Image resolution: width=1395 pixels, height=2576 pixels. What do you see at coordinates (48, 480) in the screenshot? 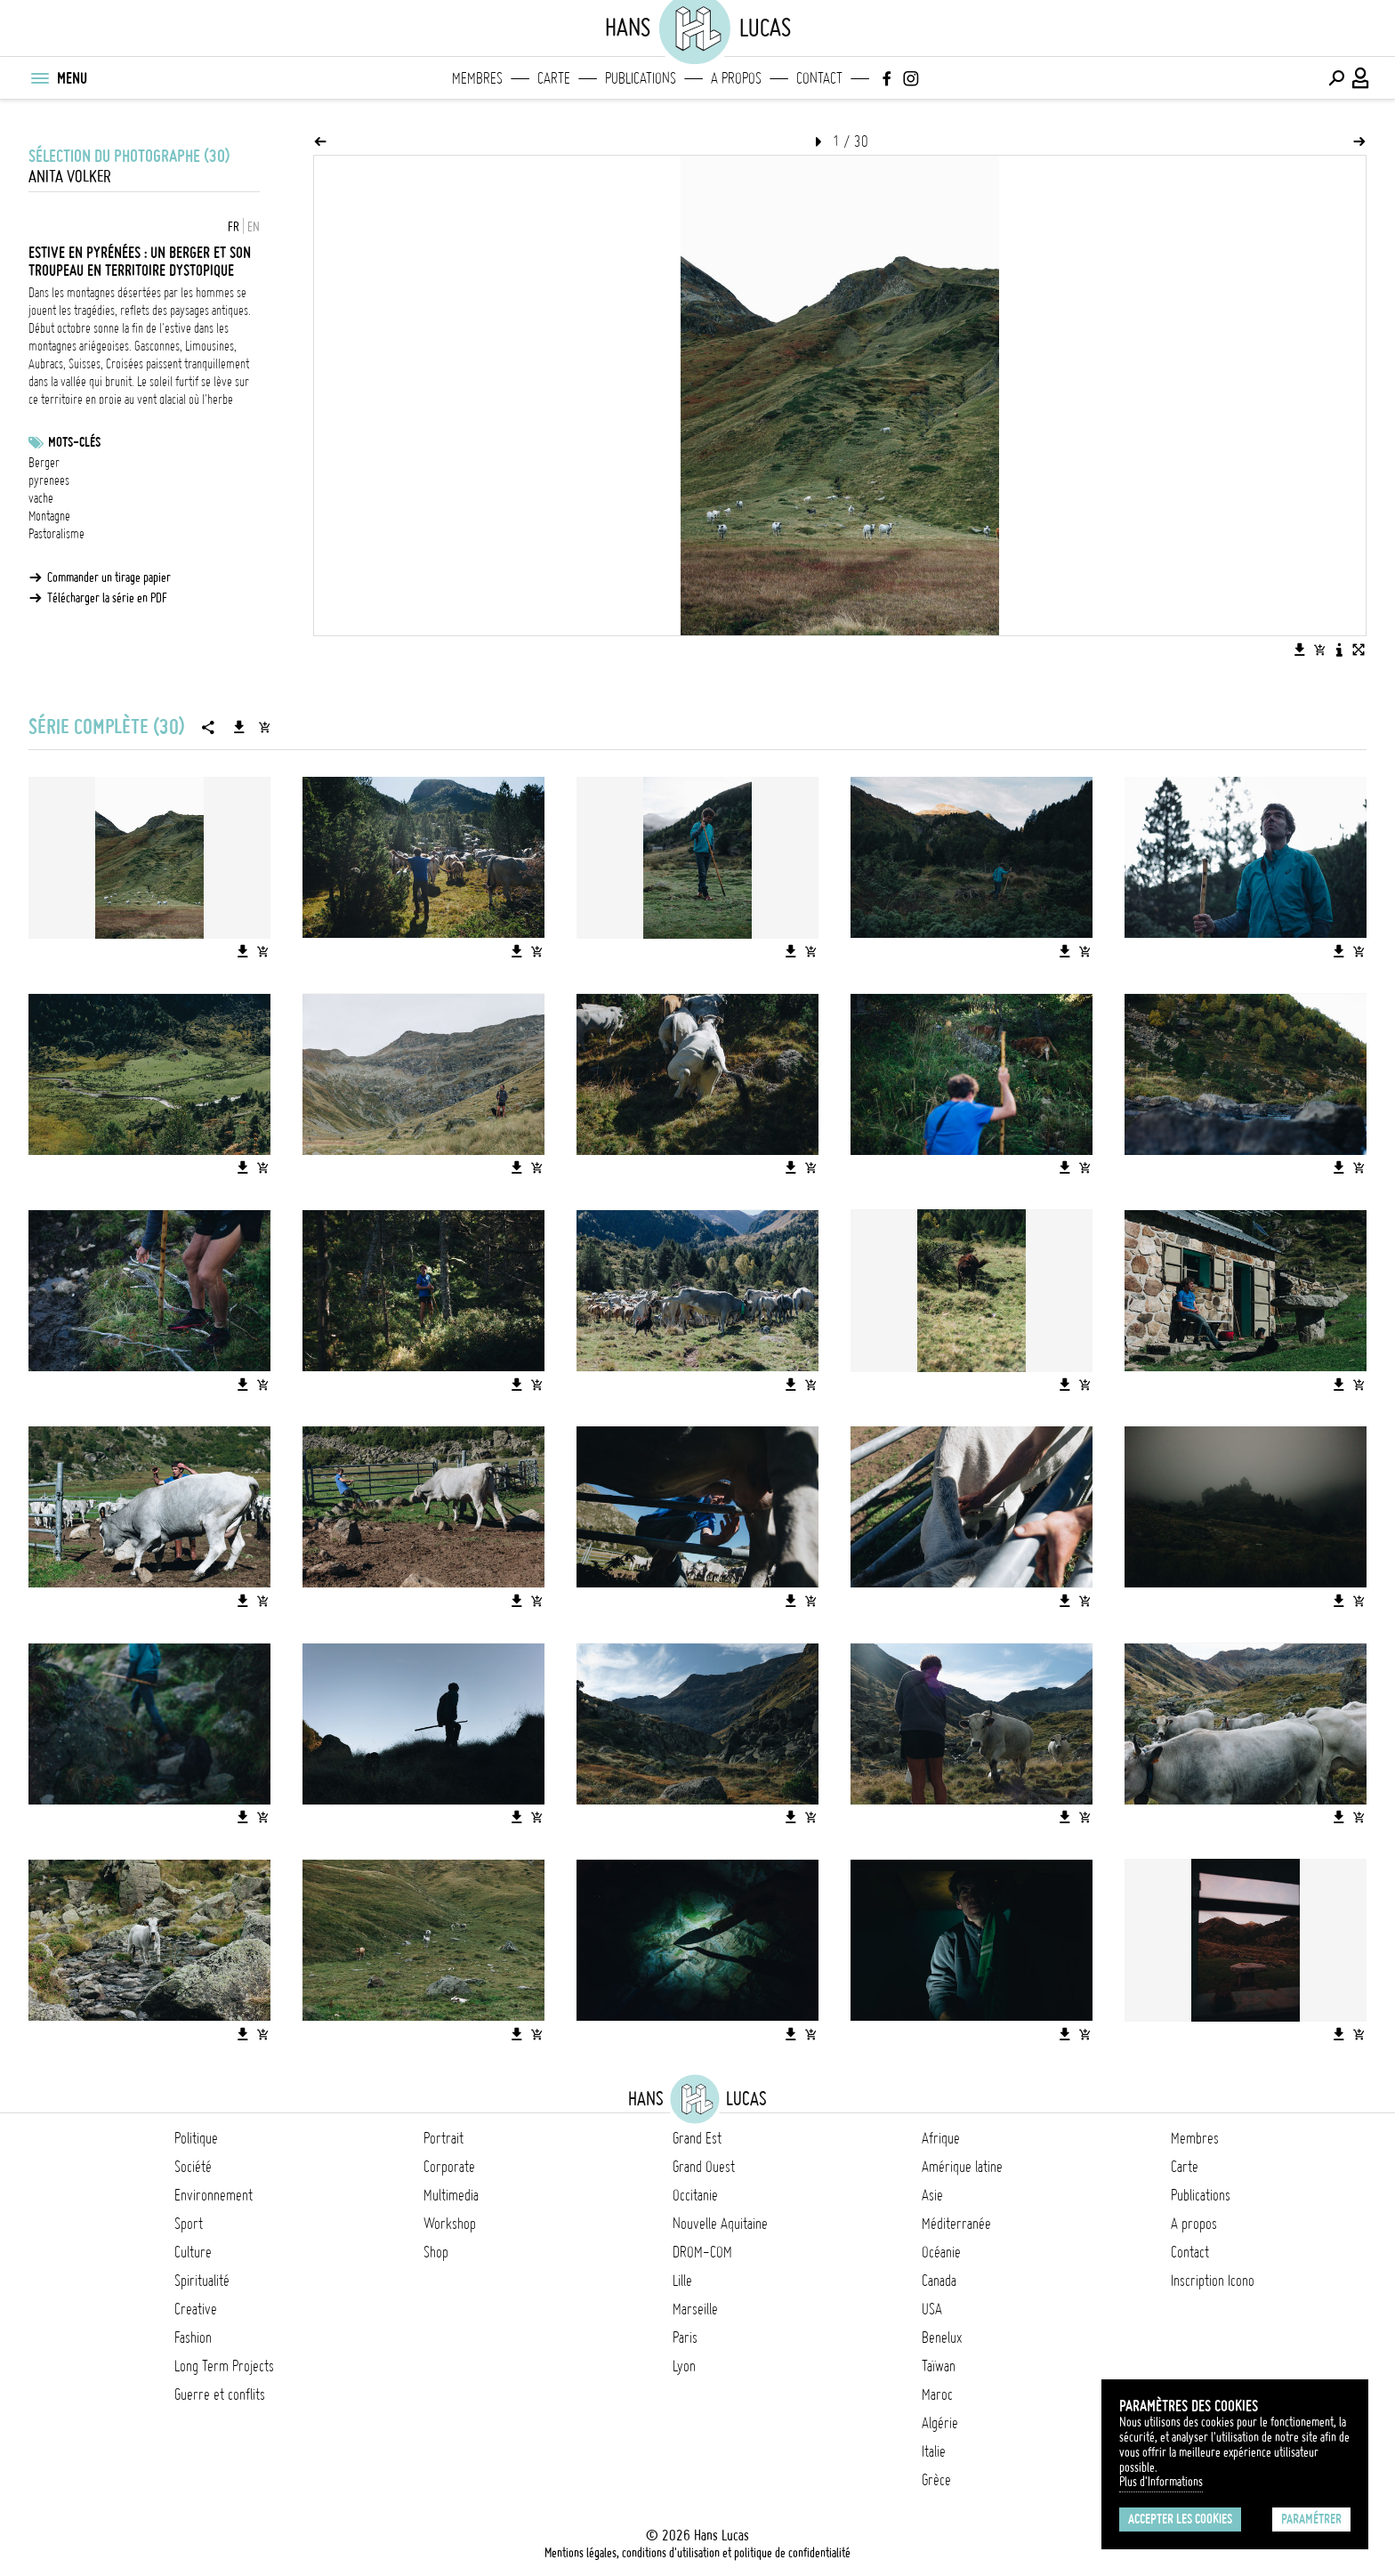
I see `pyrenees` at bounding box center [48, 480].